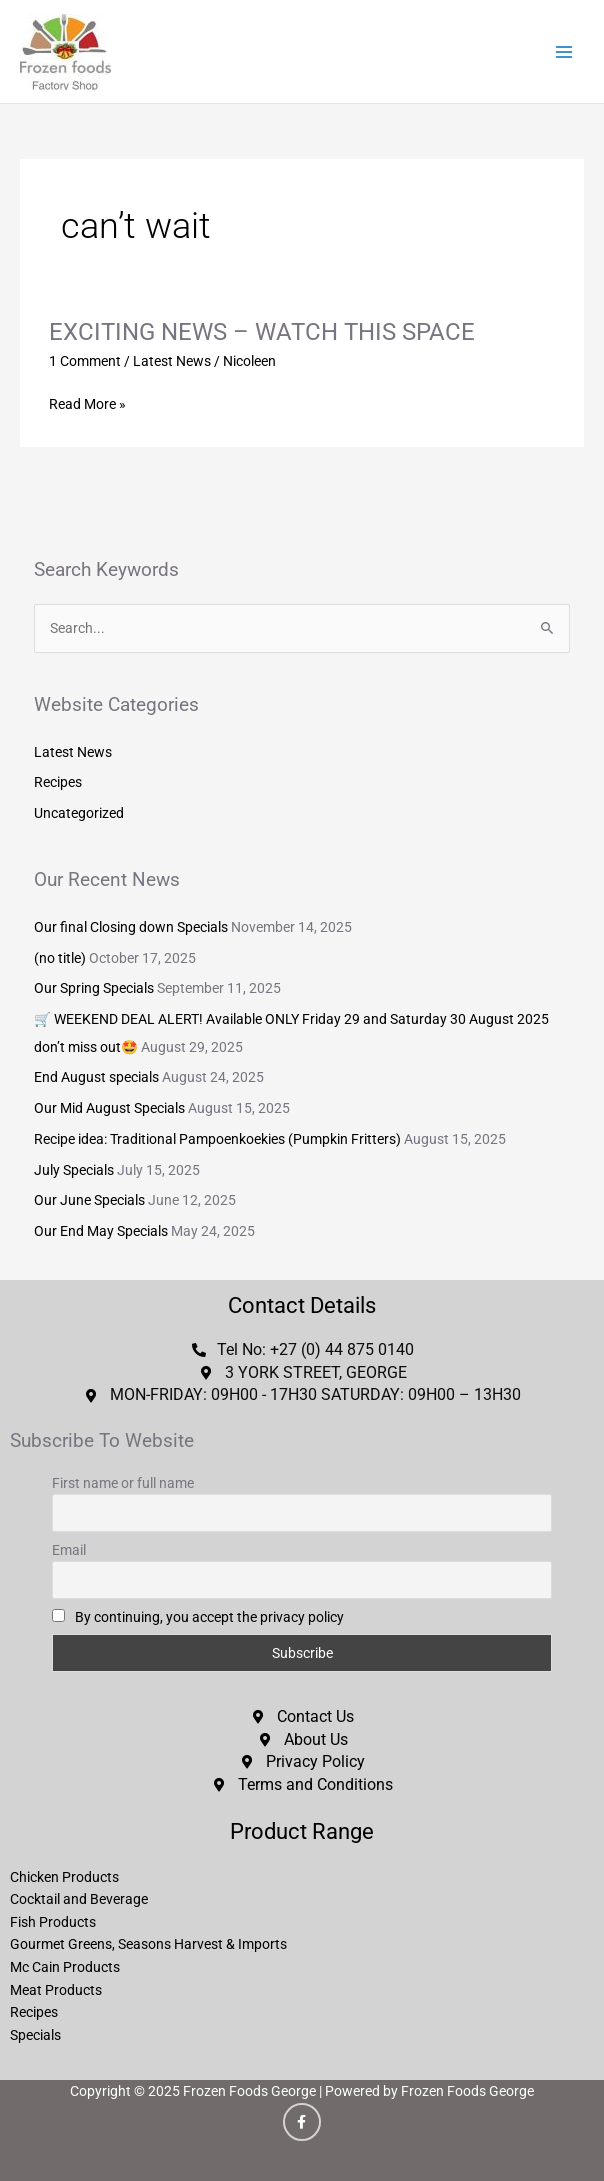  I want to click on (no title), so click(60, 958).